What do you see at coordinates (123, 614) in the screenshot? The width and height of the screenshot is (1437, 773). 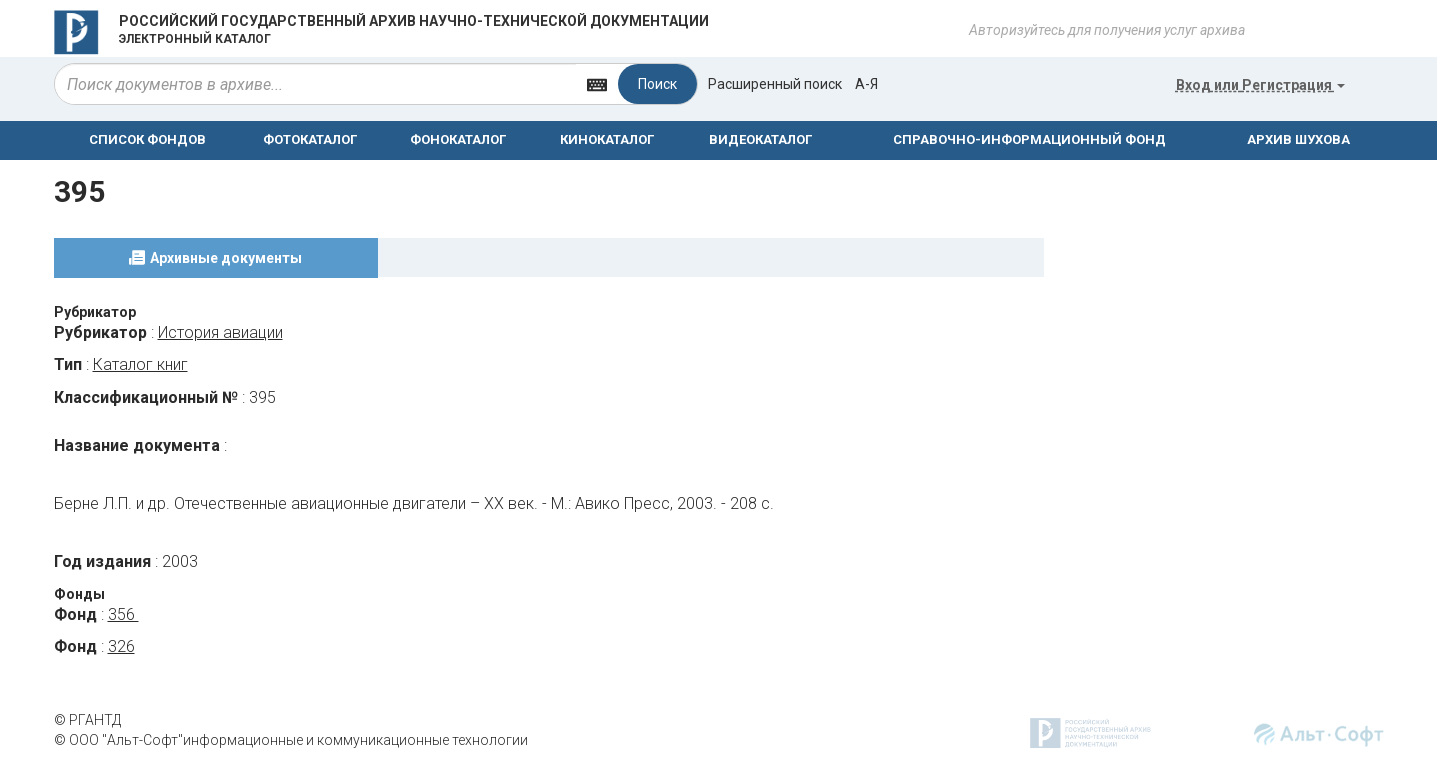 I see `356` at bounding box center [123, 614].